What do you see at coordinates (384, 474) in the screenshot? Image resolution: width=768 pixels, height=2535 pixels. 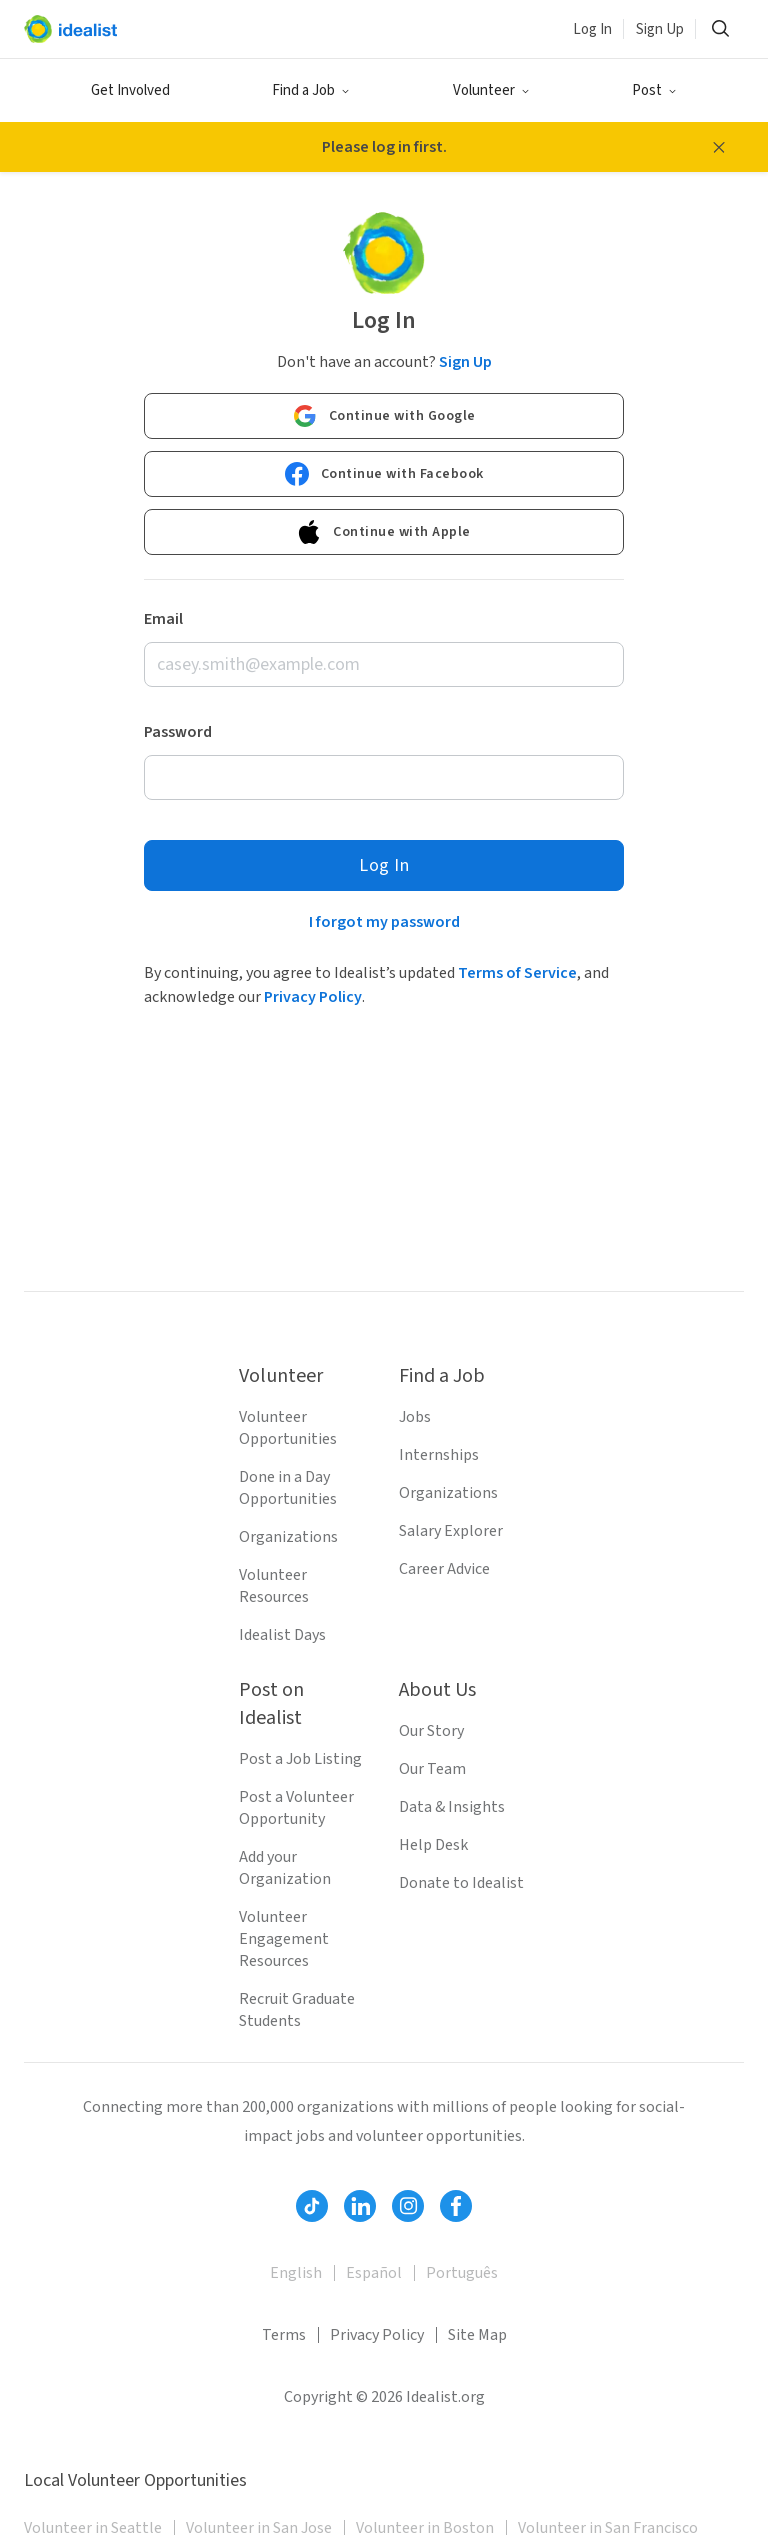 I see `Continue with Facebook` at bounding box center [384, 474].